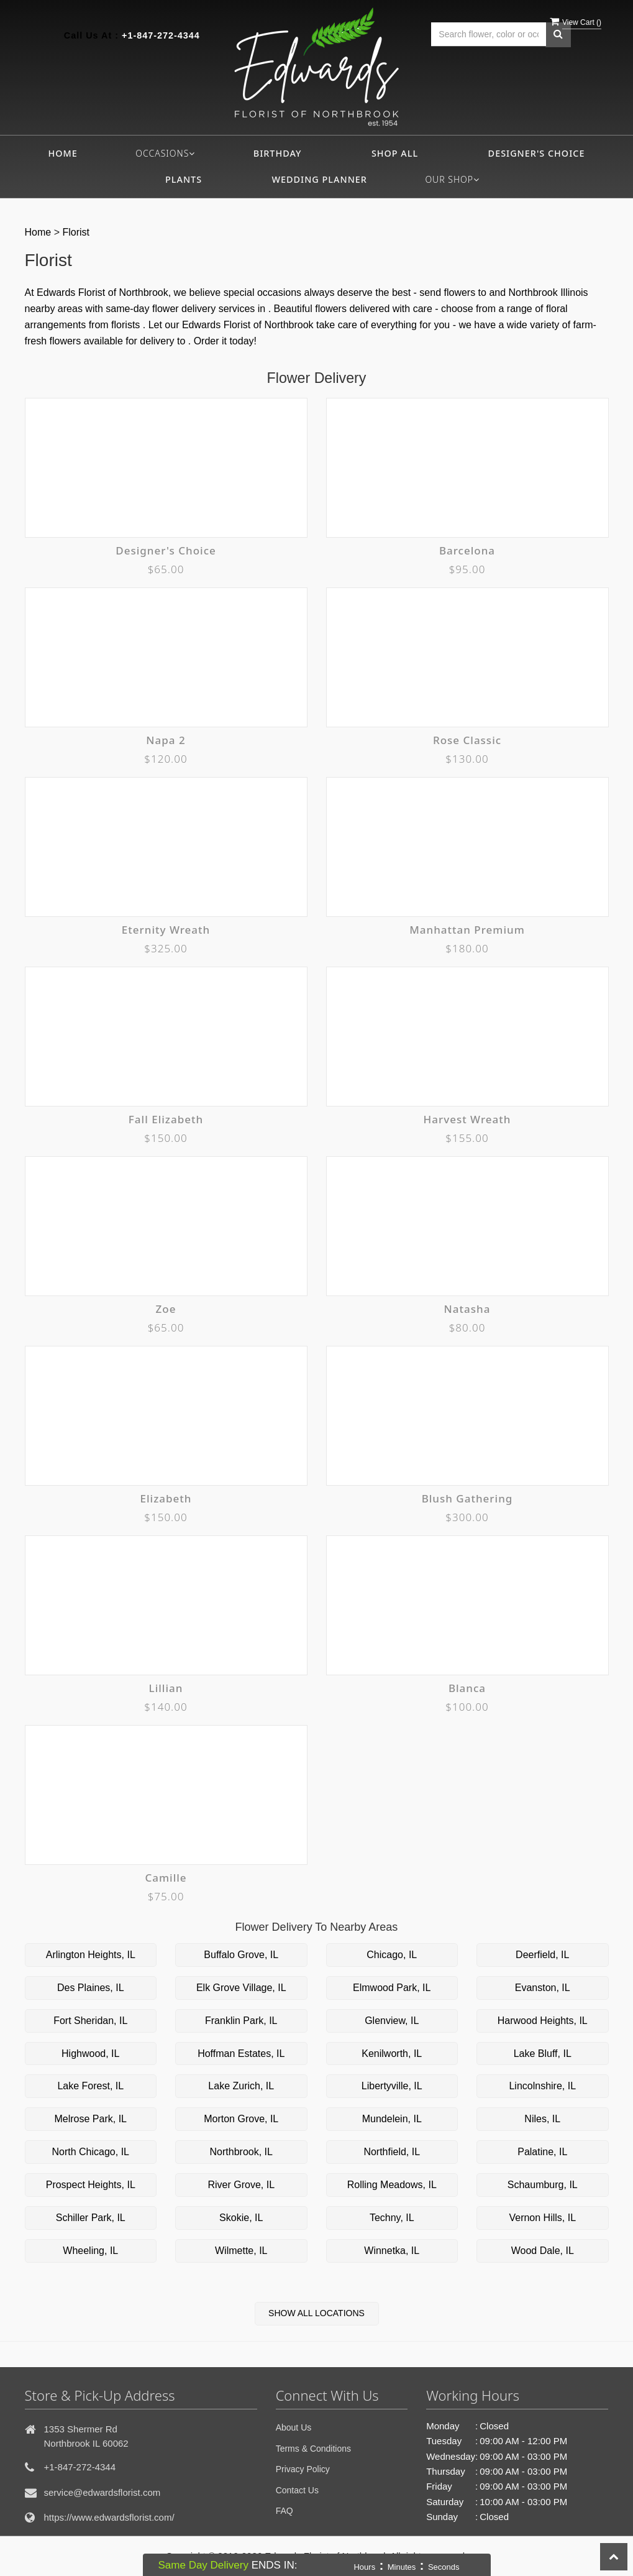 The width and height of the screenshot is (633, 2576). What do you see at coordinates (91, 2119) in the screenshot?
I see `Melrose Park, IL` at bounding box center [91, 2119].